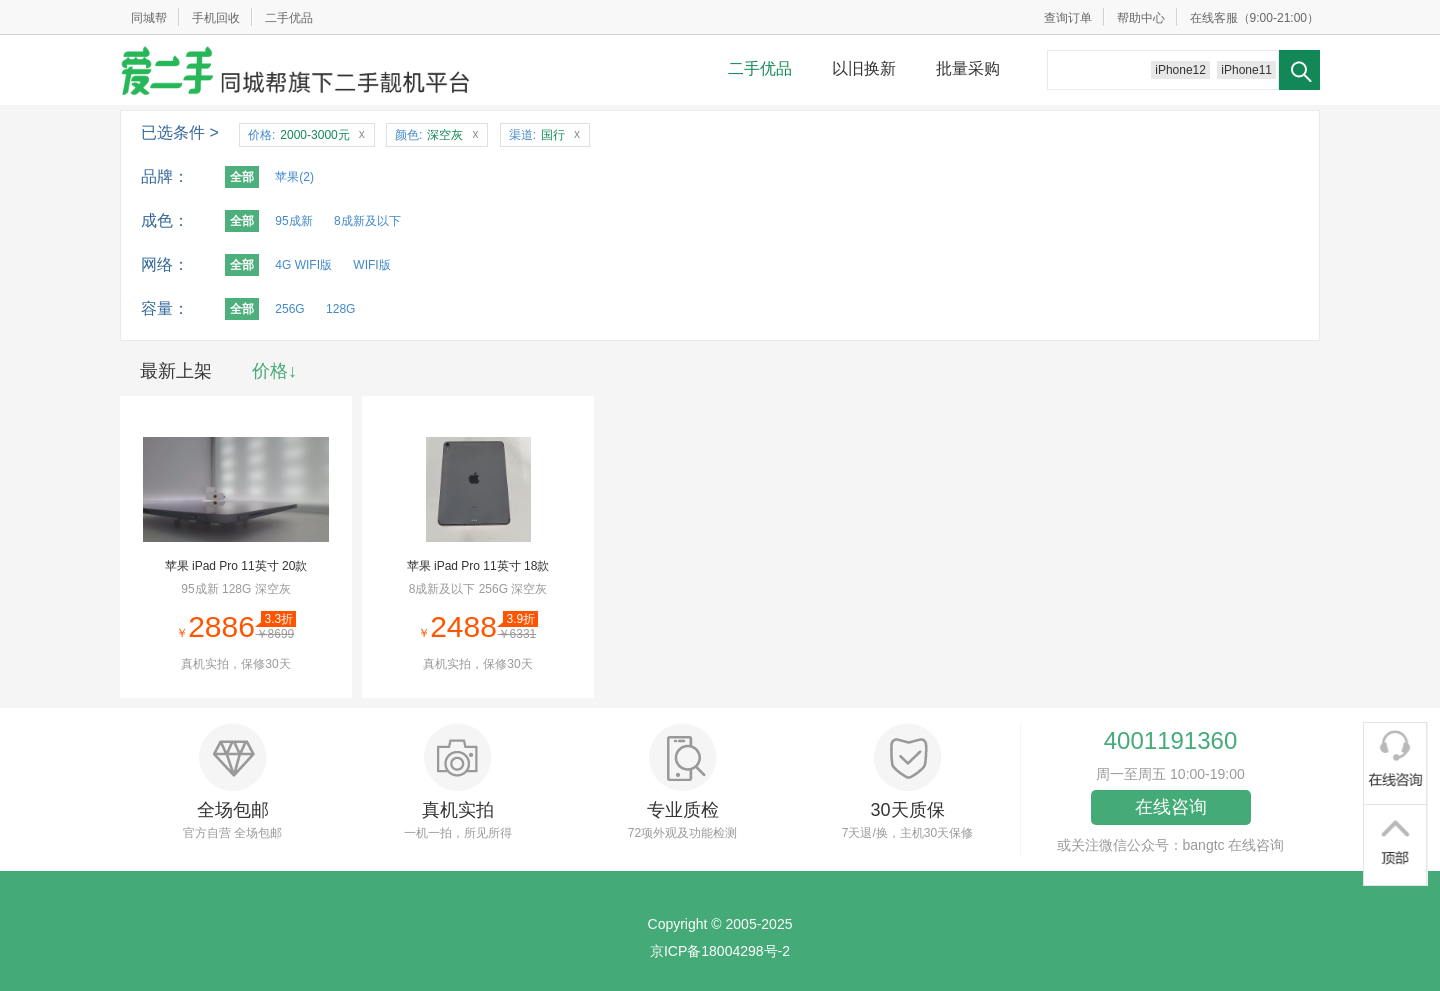 The image size is (1440, 991). I want to click on 4G WIFI版, so click(303, 265).